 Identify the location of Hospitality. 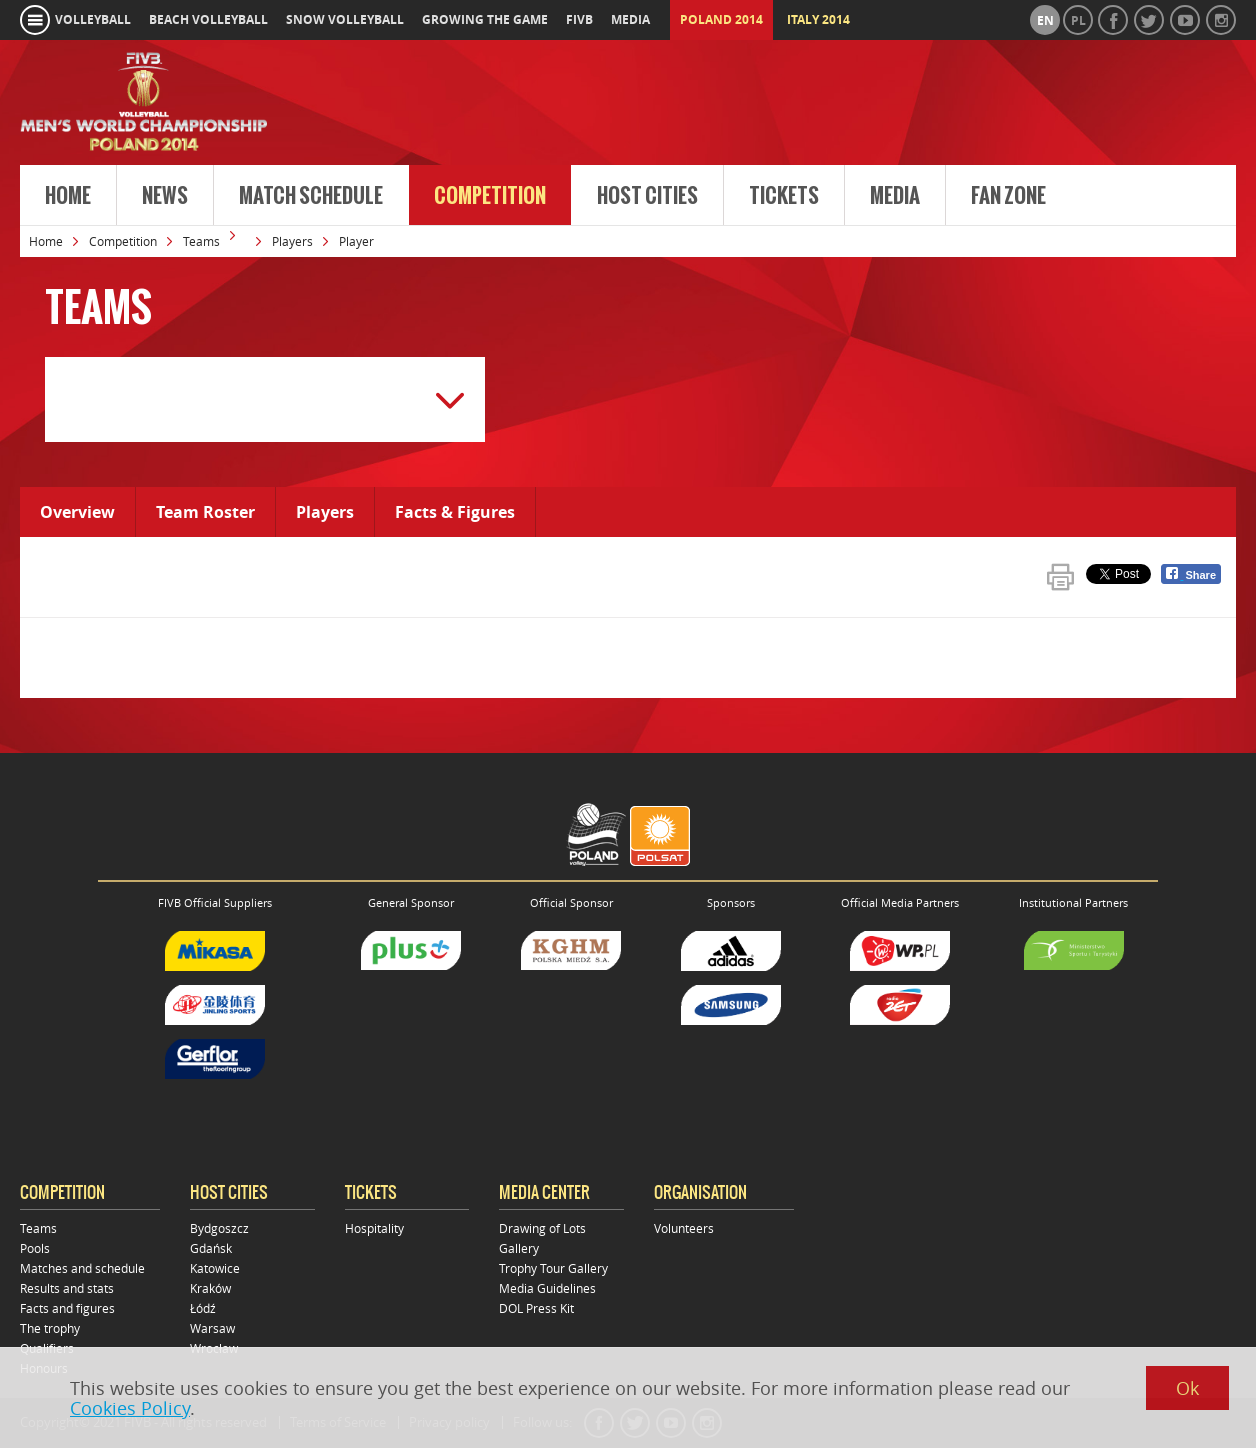
(374, 1228).